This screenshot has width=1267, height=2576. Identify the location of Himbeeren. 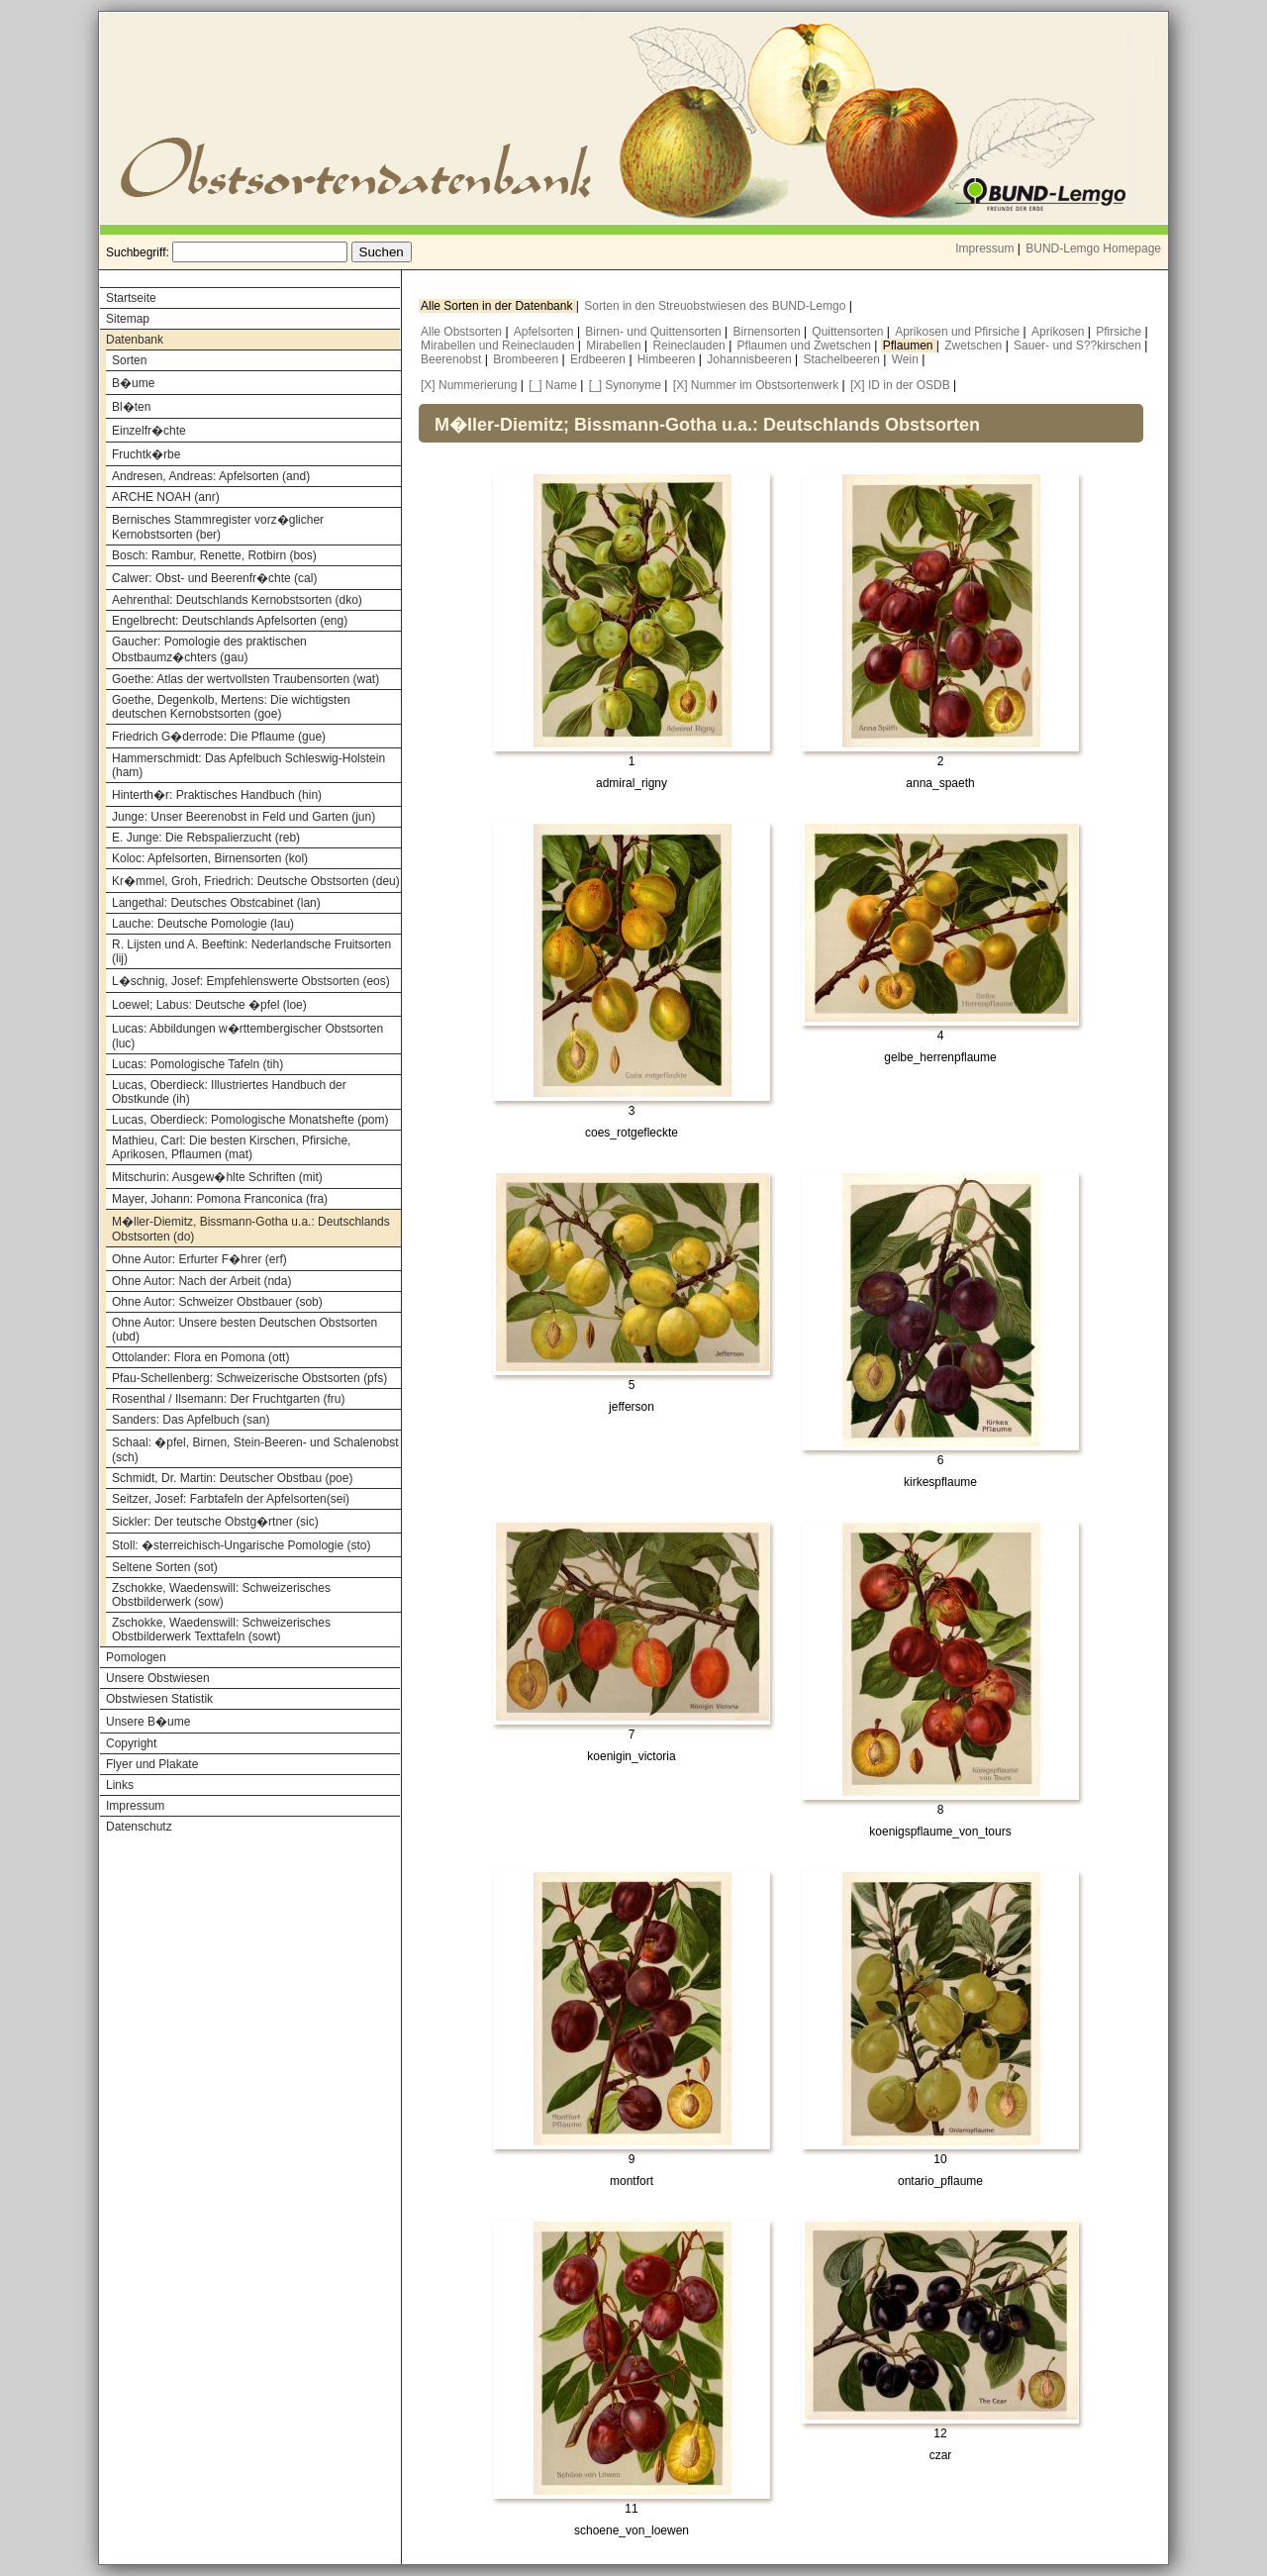
(668, 359).